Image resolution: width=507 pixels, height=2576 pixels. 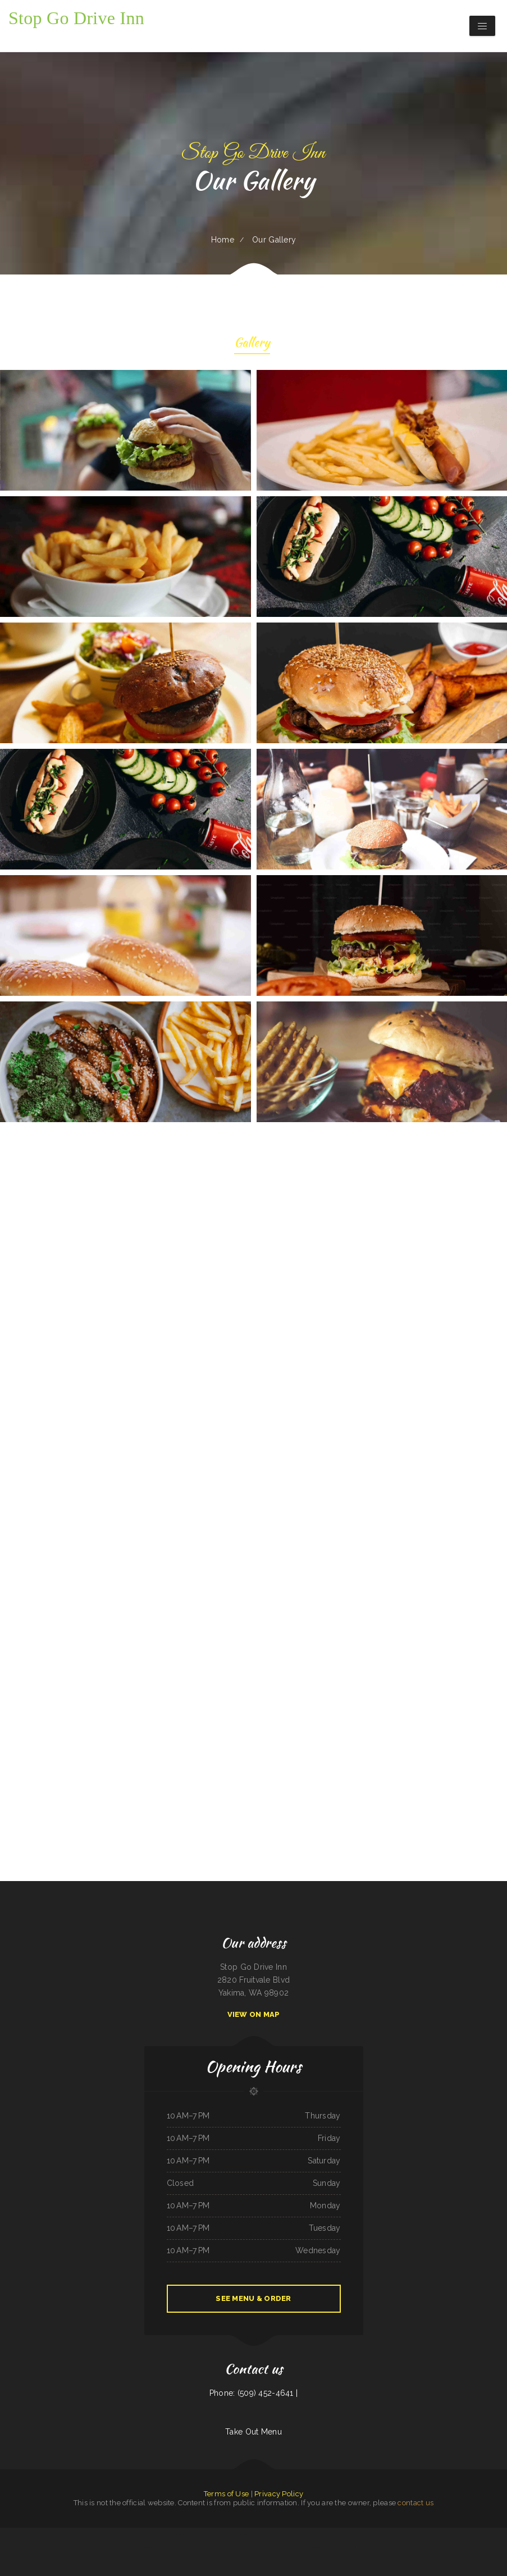 I want to click on SA BY THAI Restaurant, so click(x=437, y=2533).